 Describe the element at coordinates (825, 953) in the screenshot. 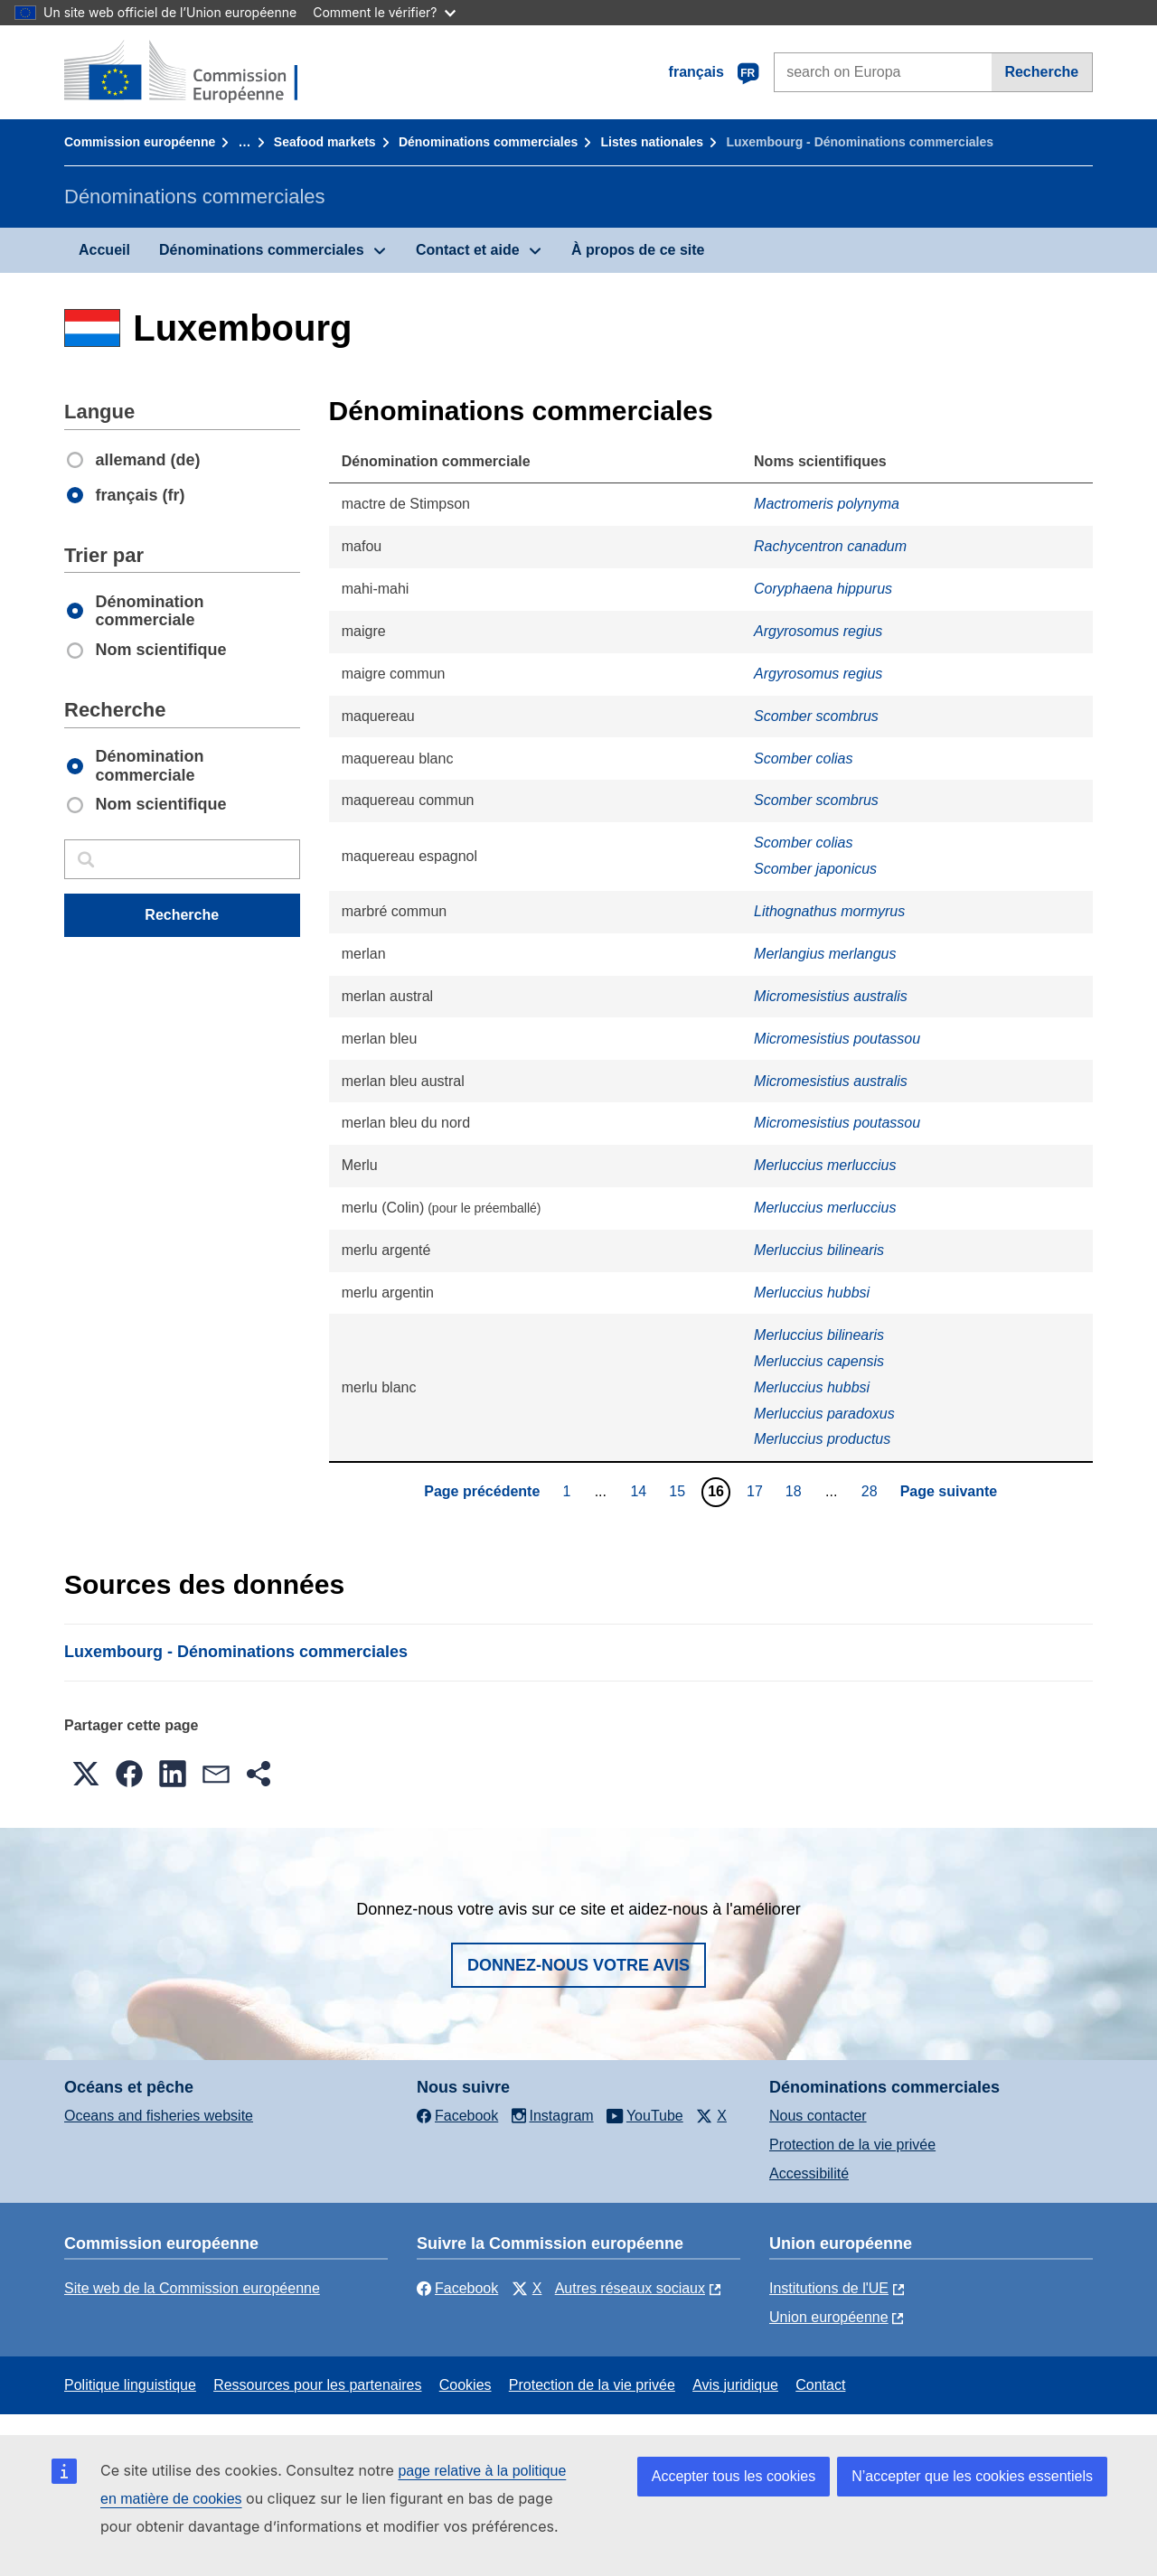

I see `Merlangius merlangus` at that location.